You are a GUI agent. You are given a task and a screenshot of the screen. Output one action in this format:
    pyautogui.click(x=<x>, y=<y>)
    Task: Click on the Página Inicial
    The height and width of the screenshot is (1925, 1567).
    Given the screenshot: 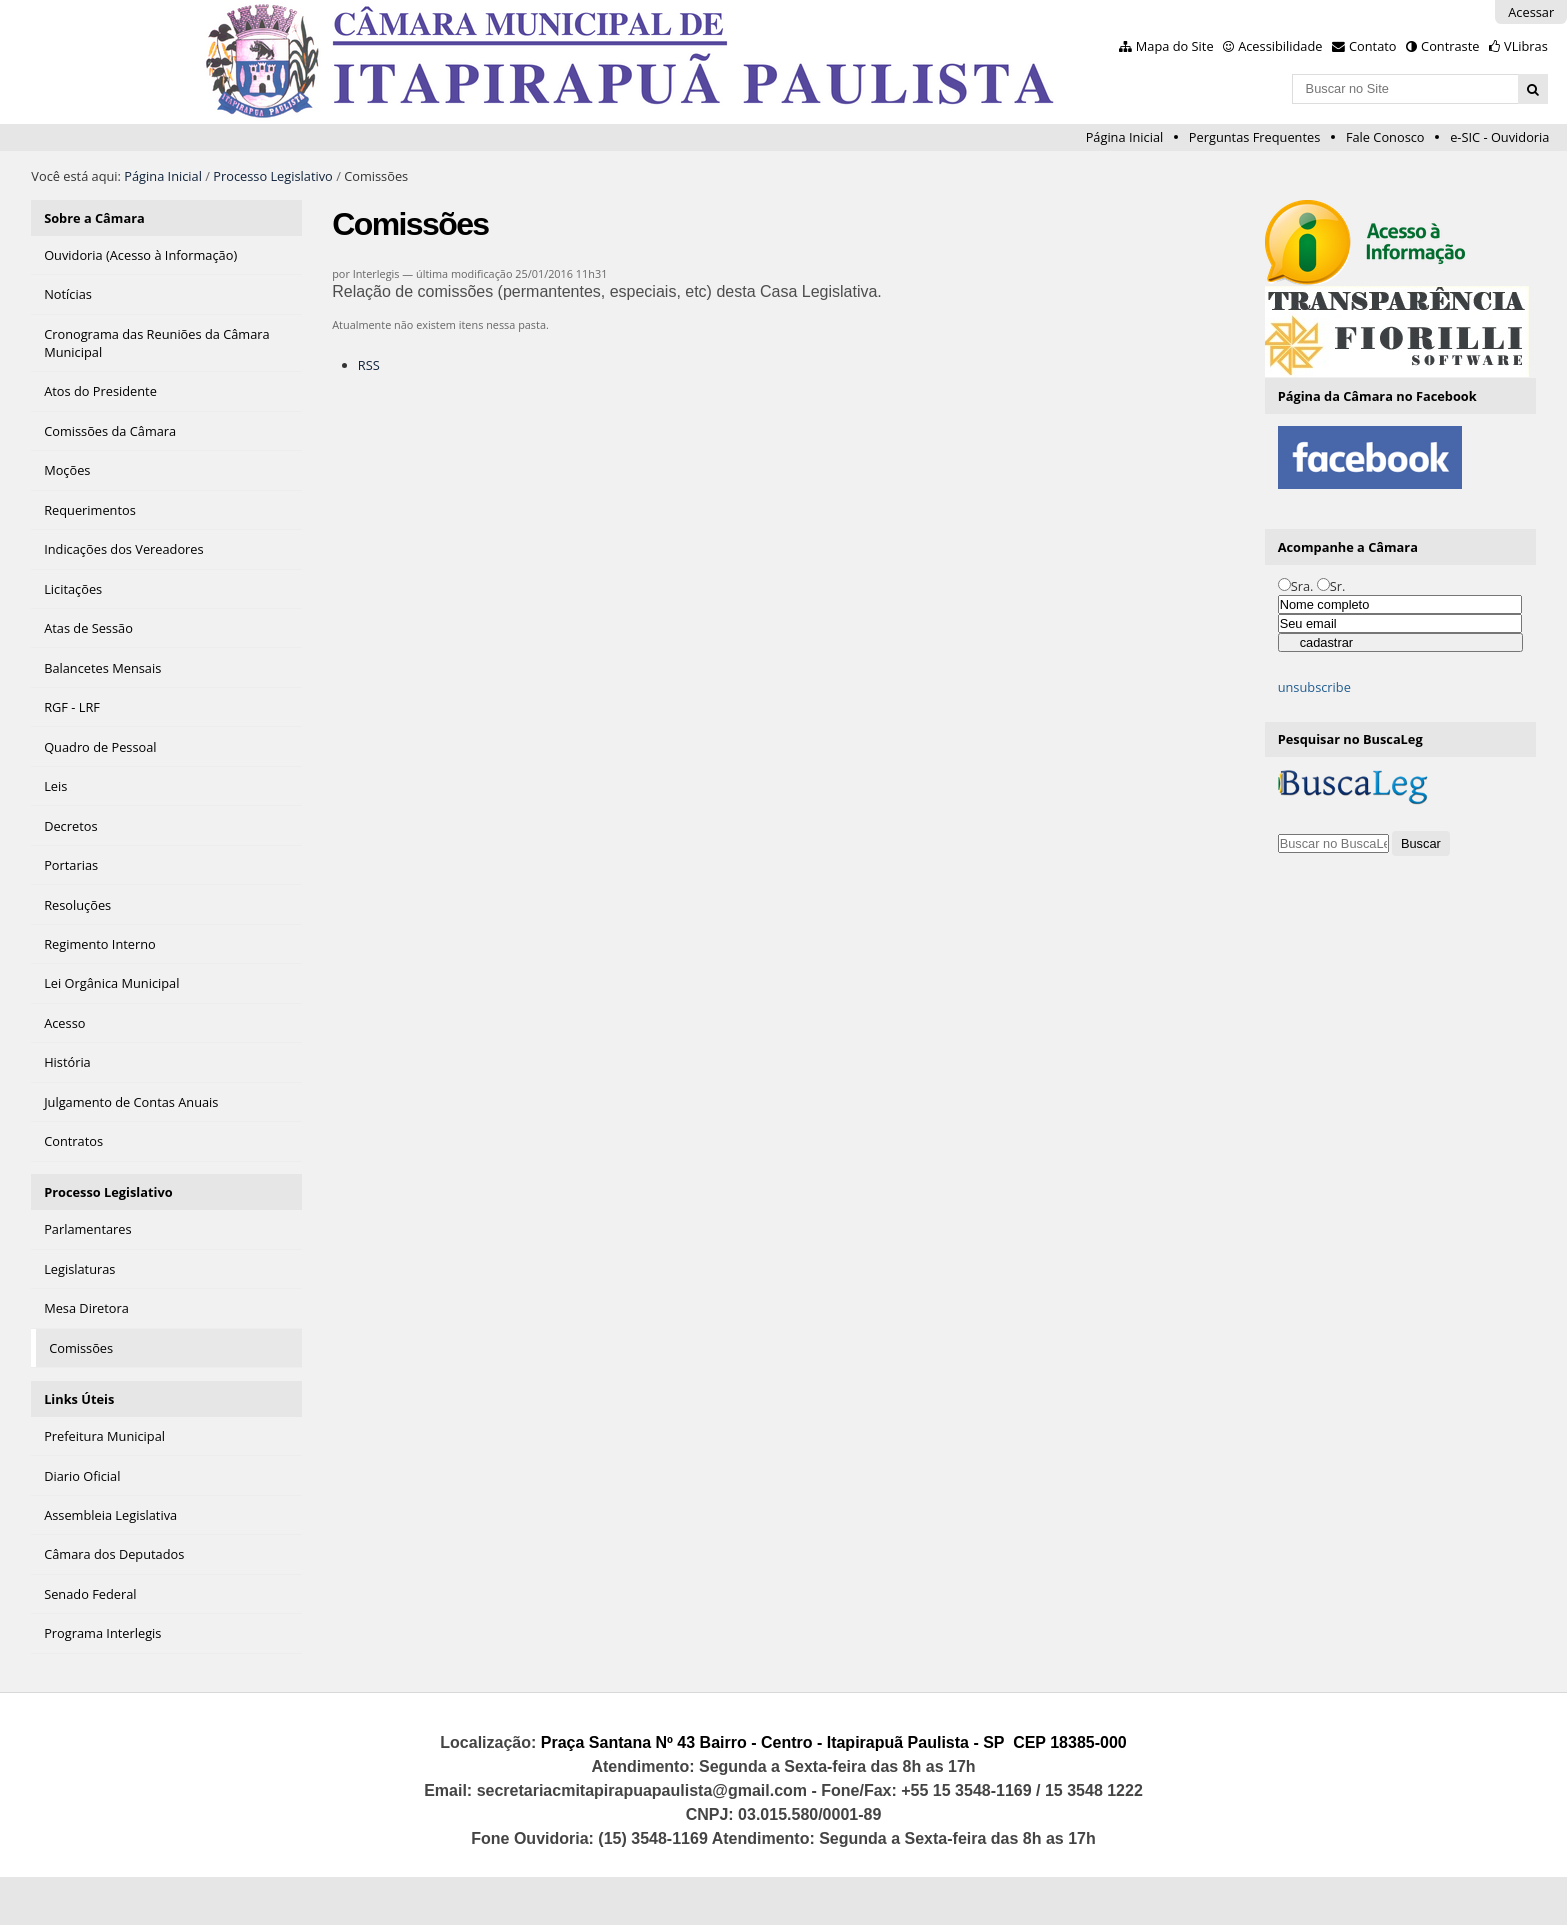 What is the action you would take?
    pyautogui.click(x=1125, y=137)
    